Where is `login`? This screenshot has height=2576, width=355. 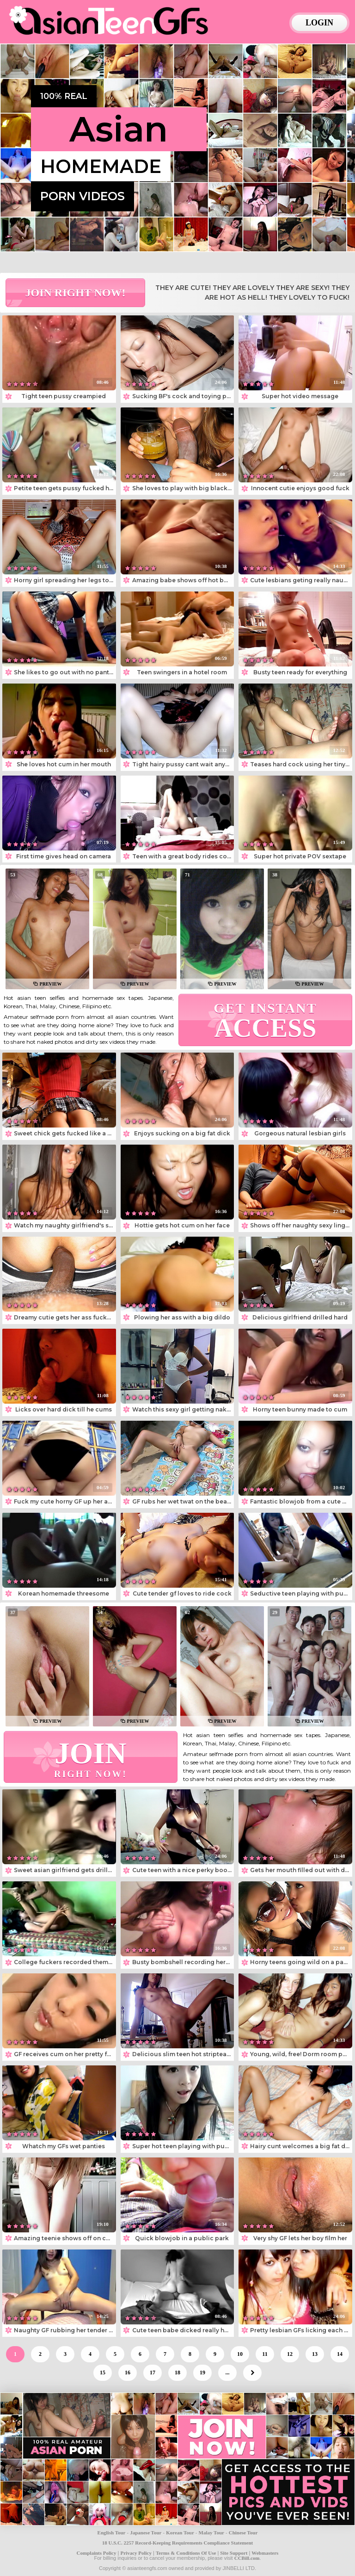
login is located at coordinates (319, 22).